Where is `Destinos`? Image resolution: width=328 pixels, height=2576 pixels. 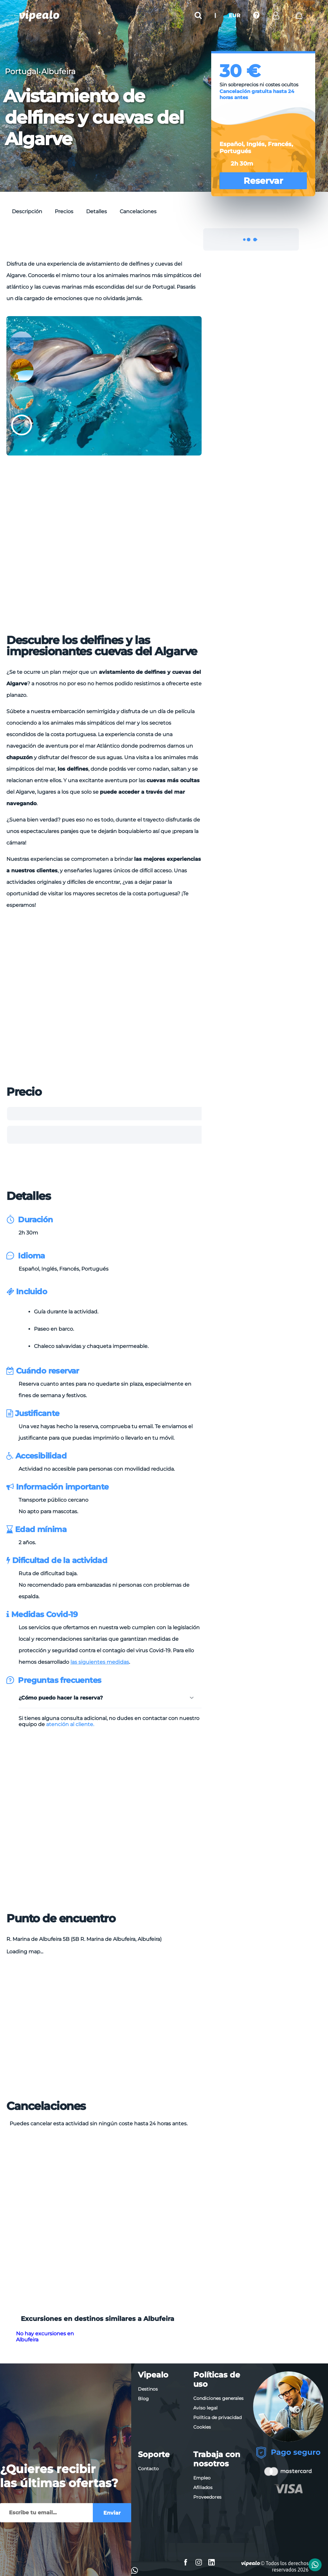
Destinos is located at coordinates (148, 2389).